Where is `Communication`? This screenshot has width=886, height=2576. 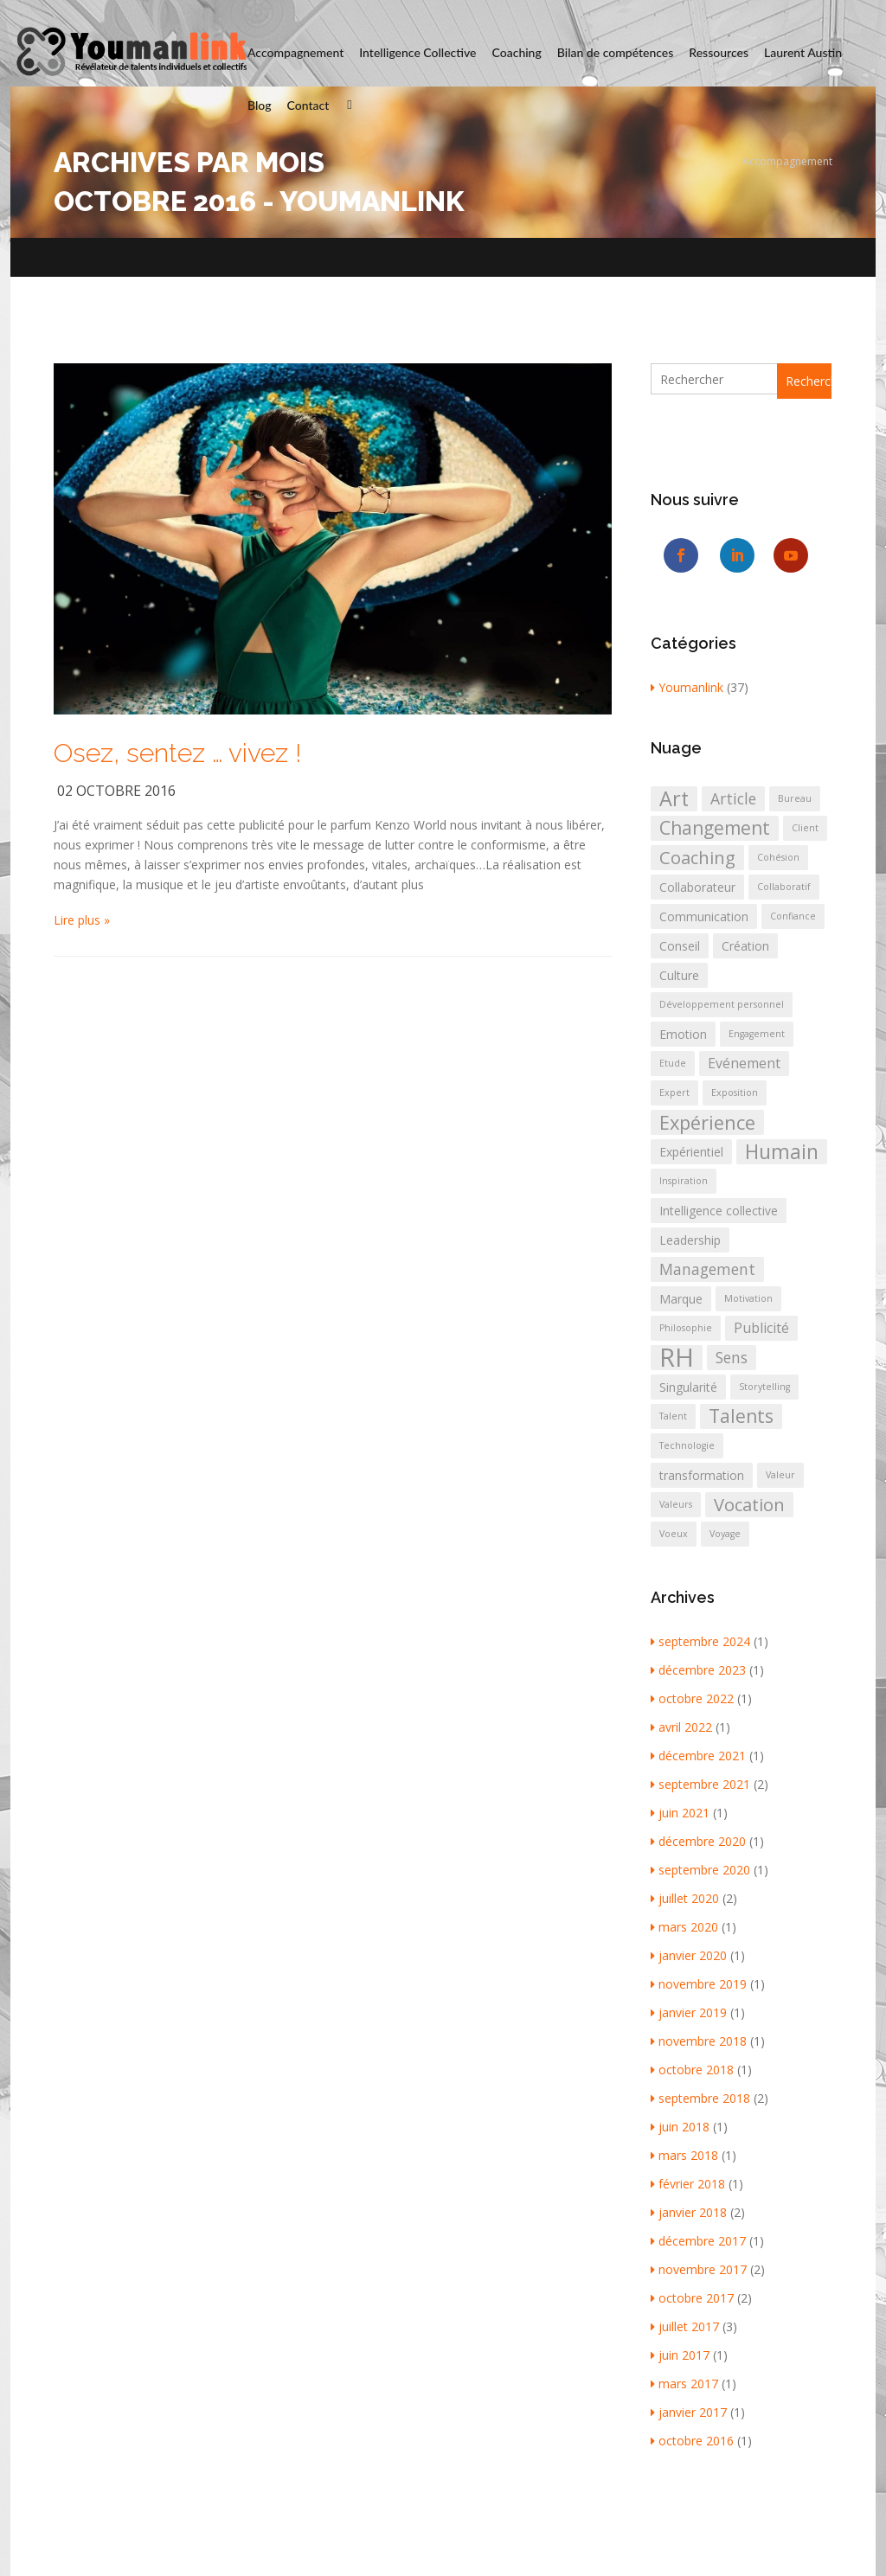 Communication is located at coordinates (703, 916).